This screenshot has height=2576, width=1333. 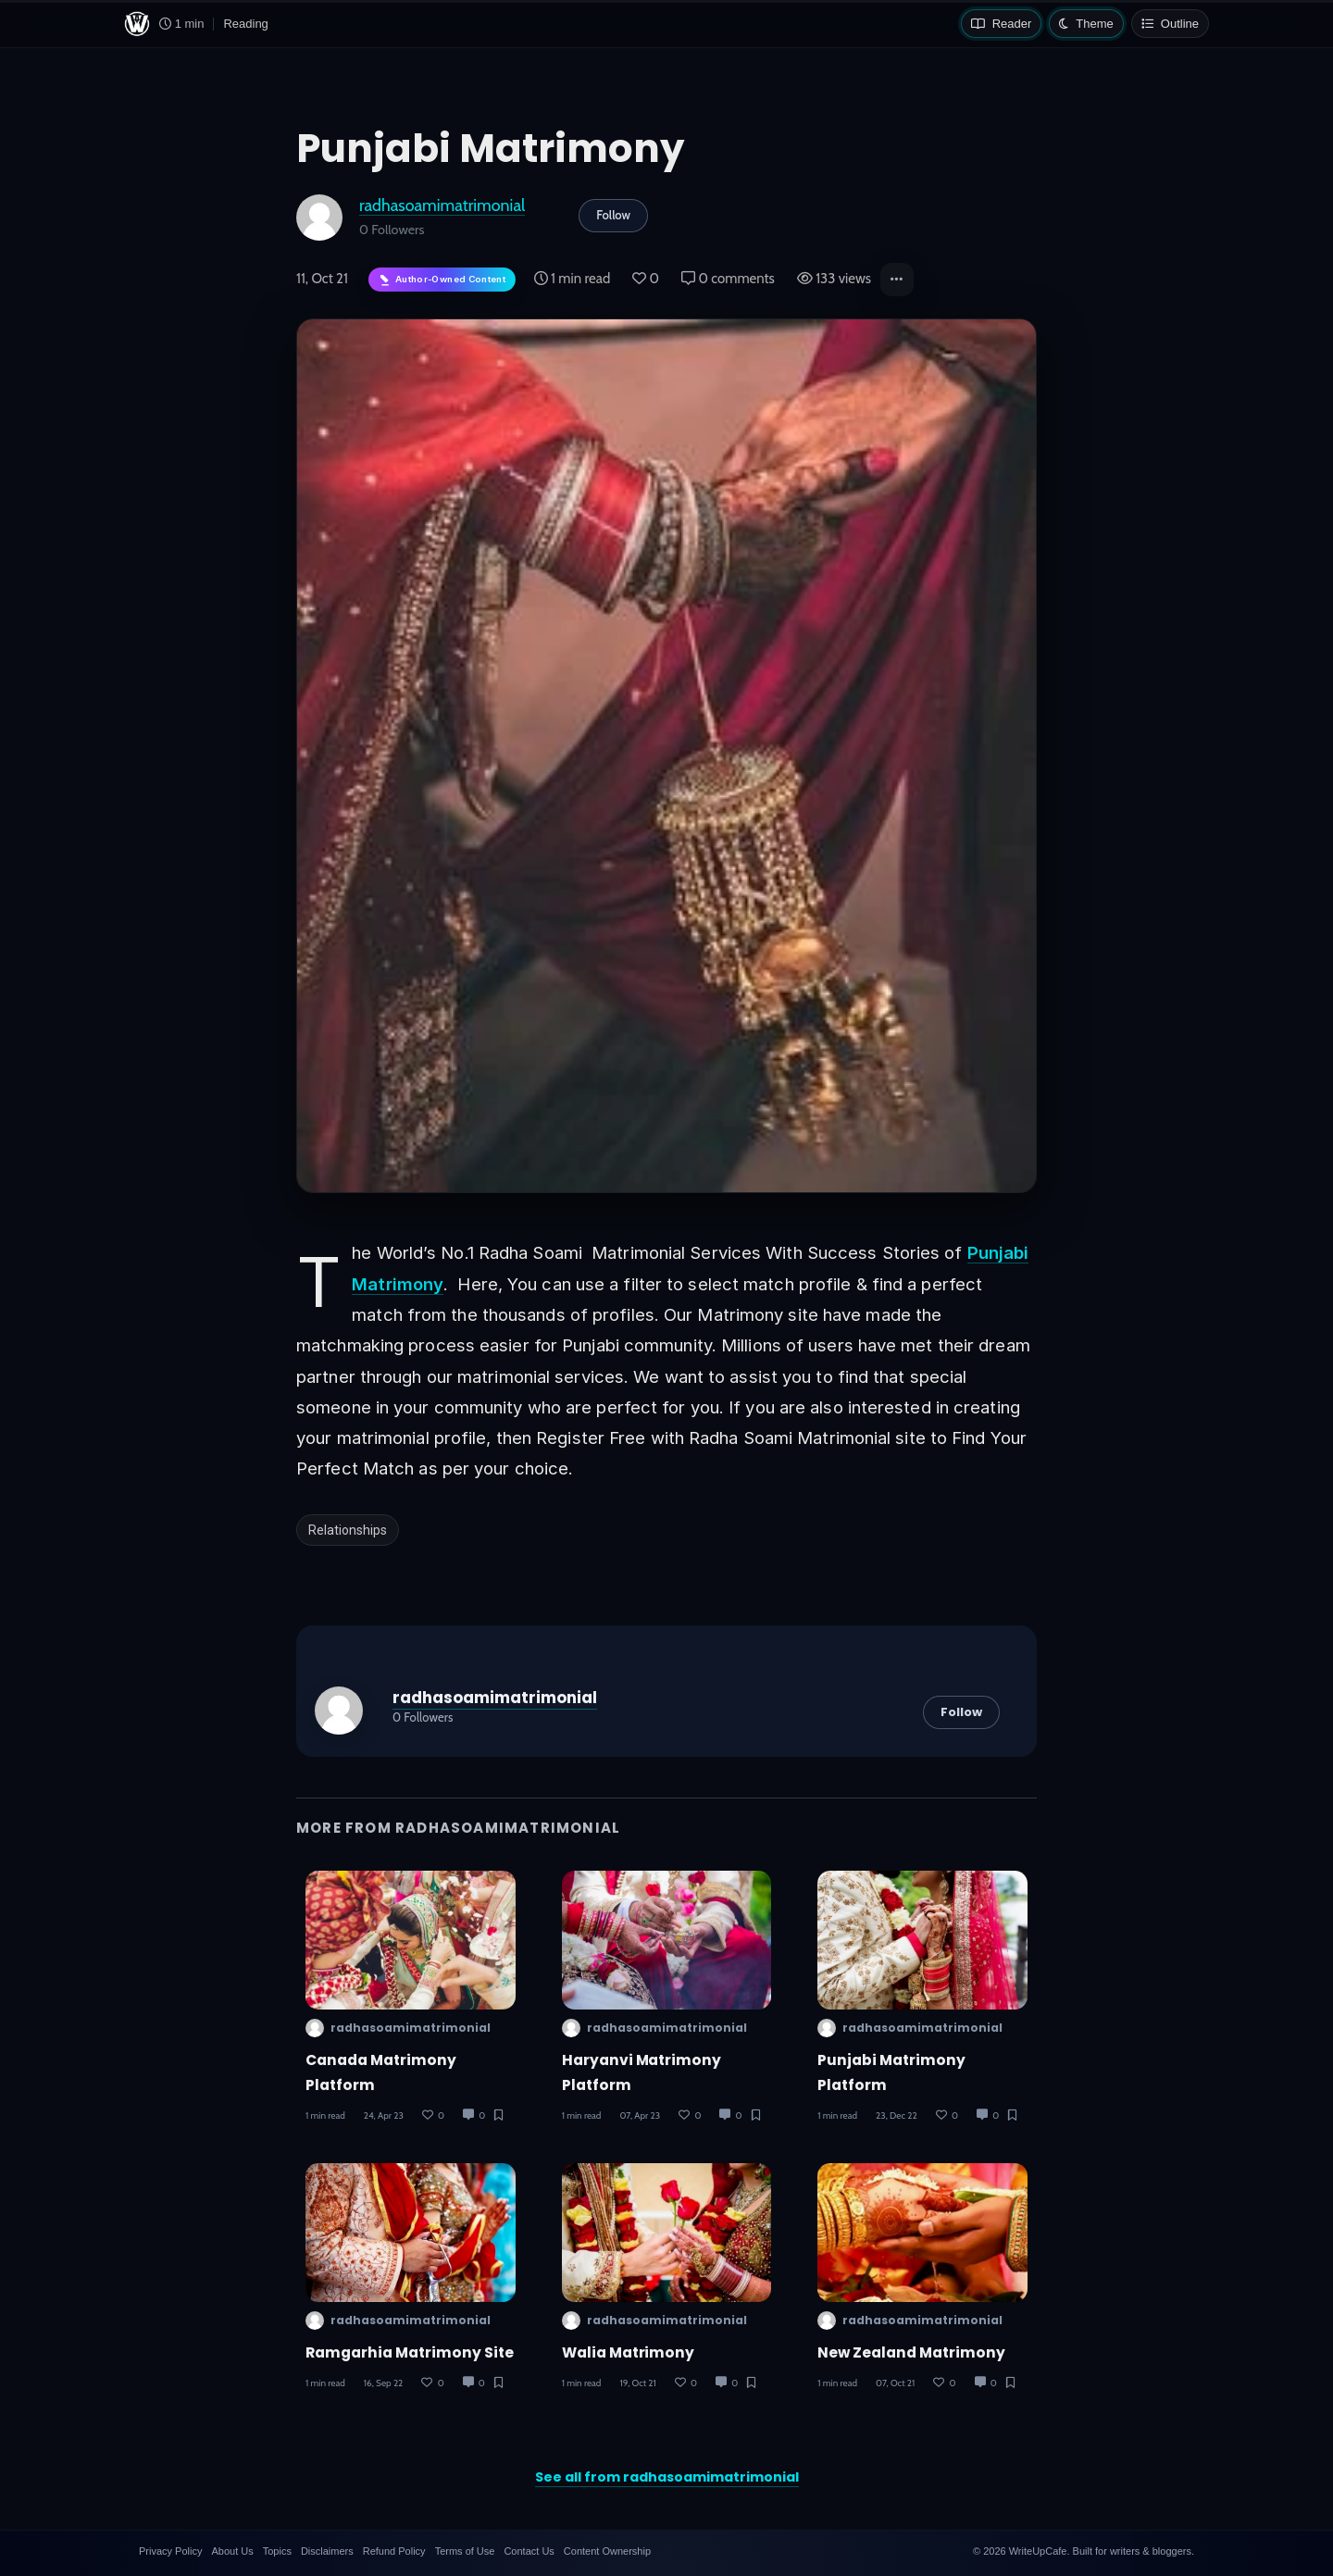 I want to click on Disclaimers, so click(x=327, y=2551).